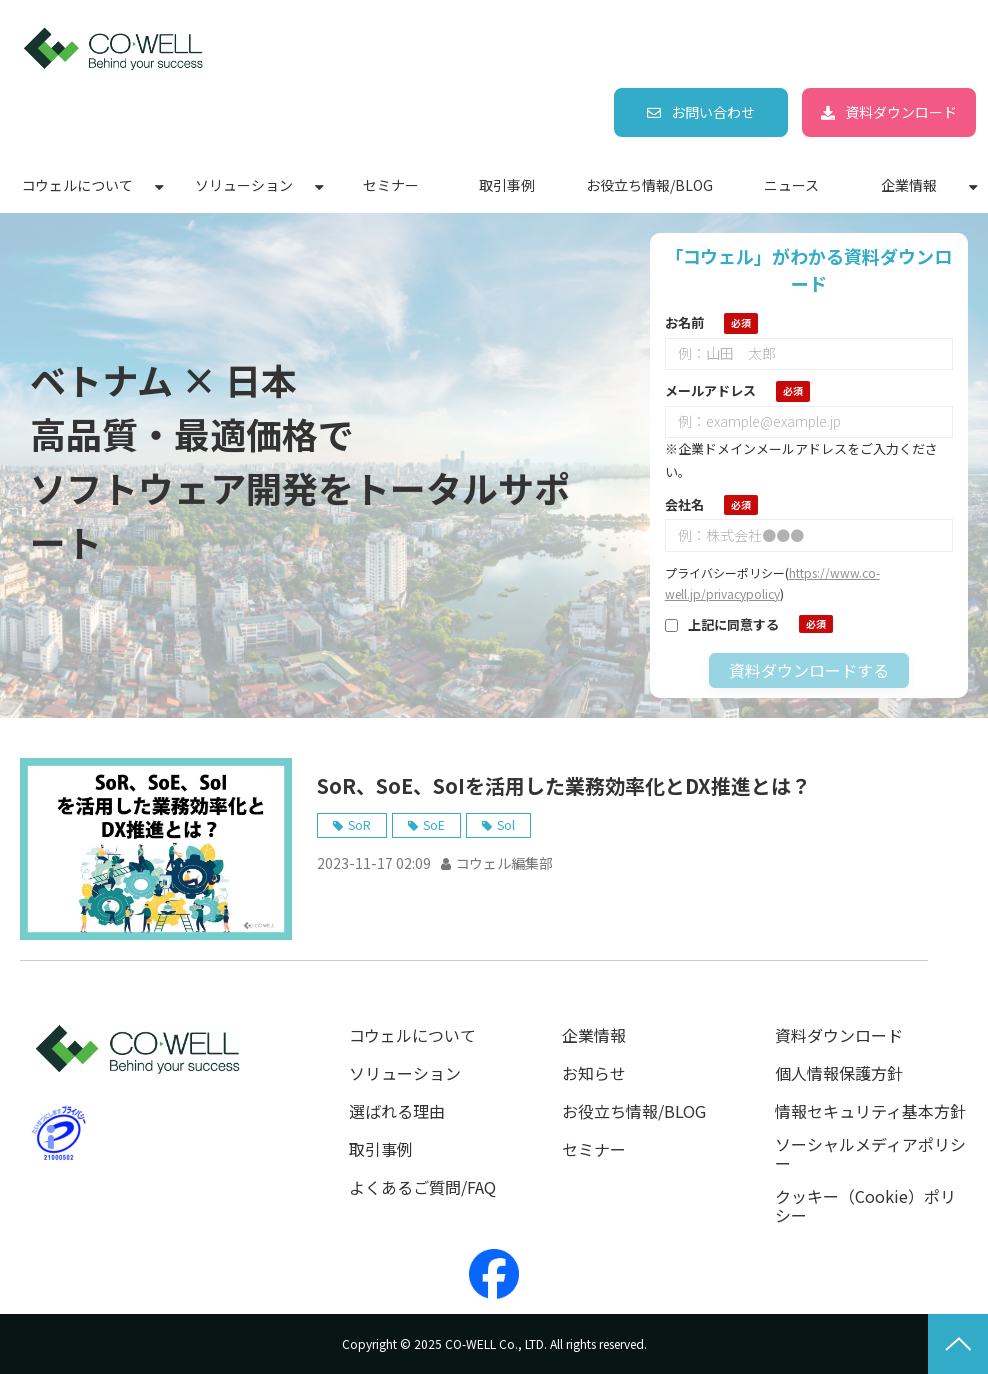 This screenshot has width=988, height=1374. I want to click on 取引事例, so click(507, 185).